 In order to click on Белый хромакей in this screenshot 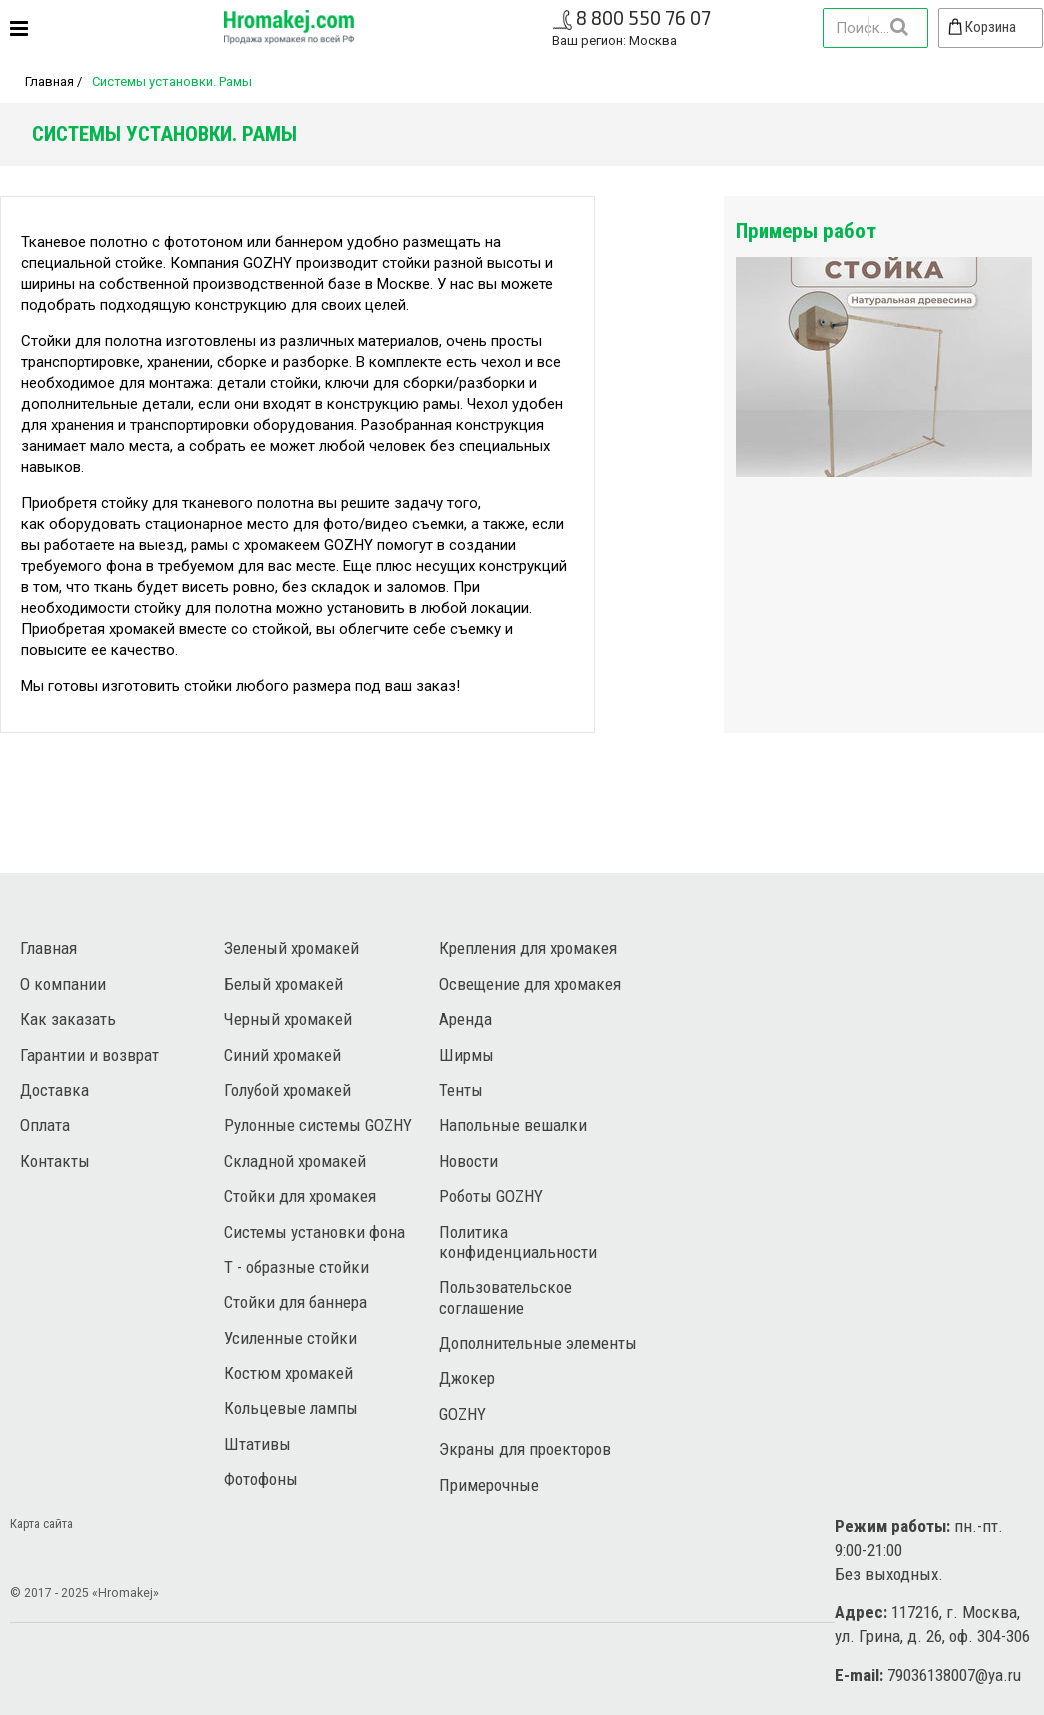, I will do `click(283, 984)`.